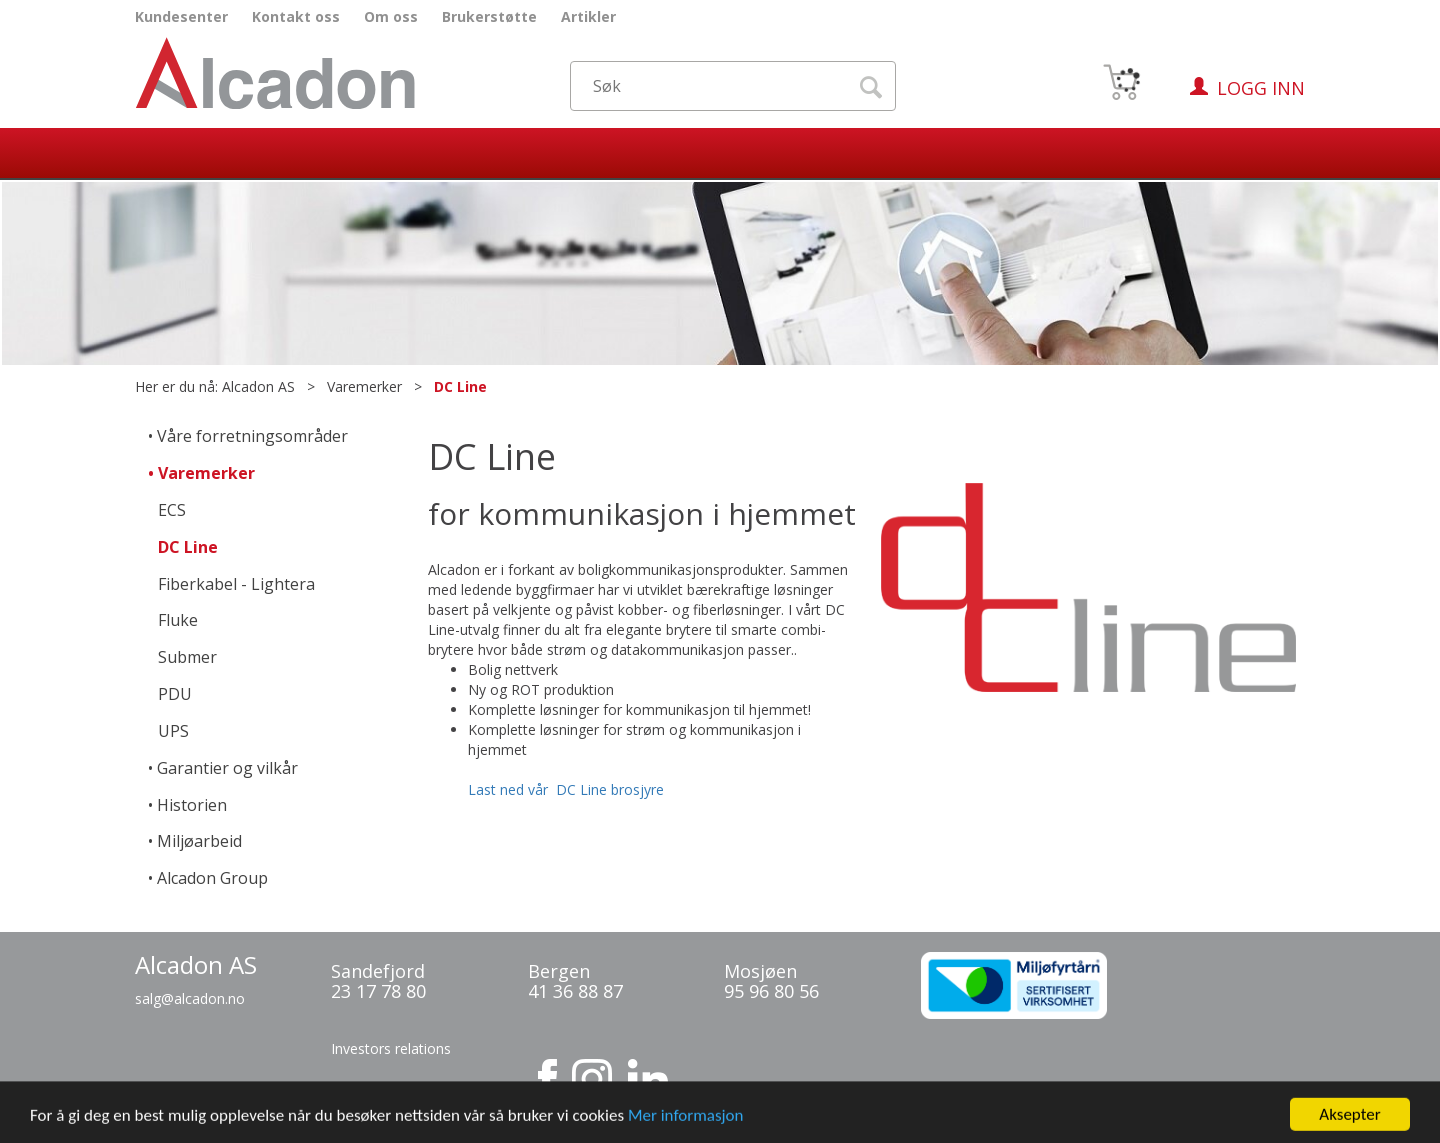 The image size is (1440, 1143). What do you see at coordinates (489, 16) in the screenshot?
I see `Brukerstøtte` at bounding box center [489, 16].